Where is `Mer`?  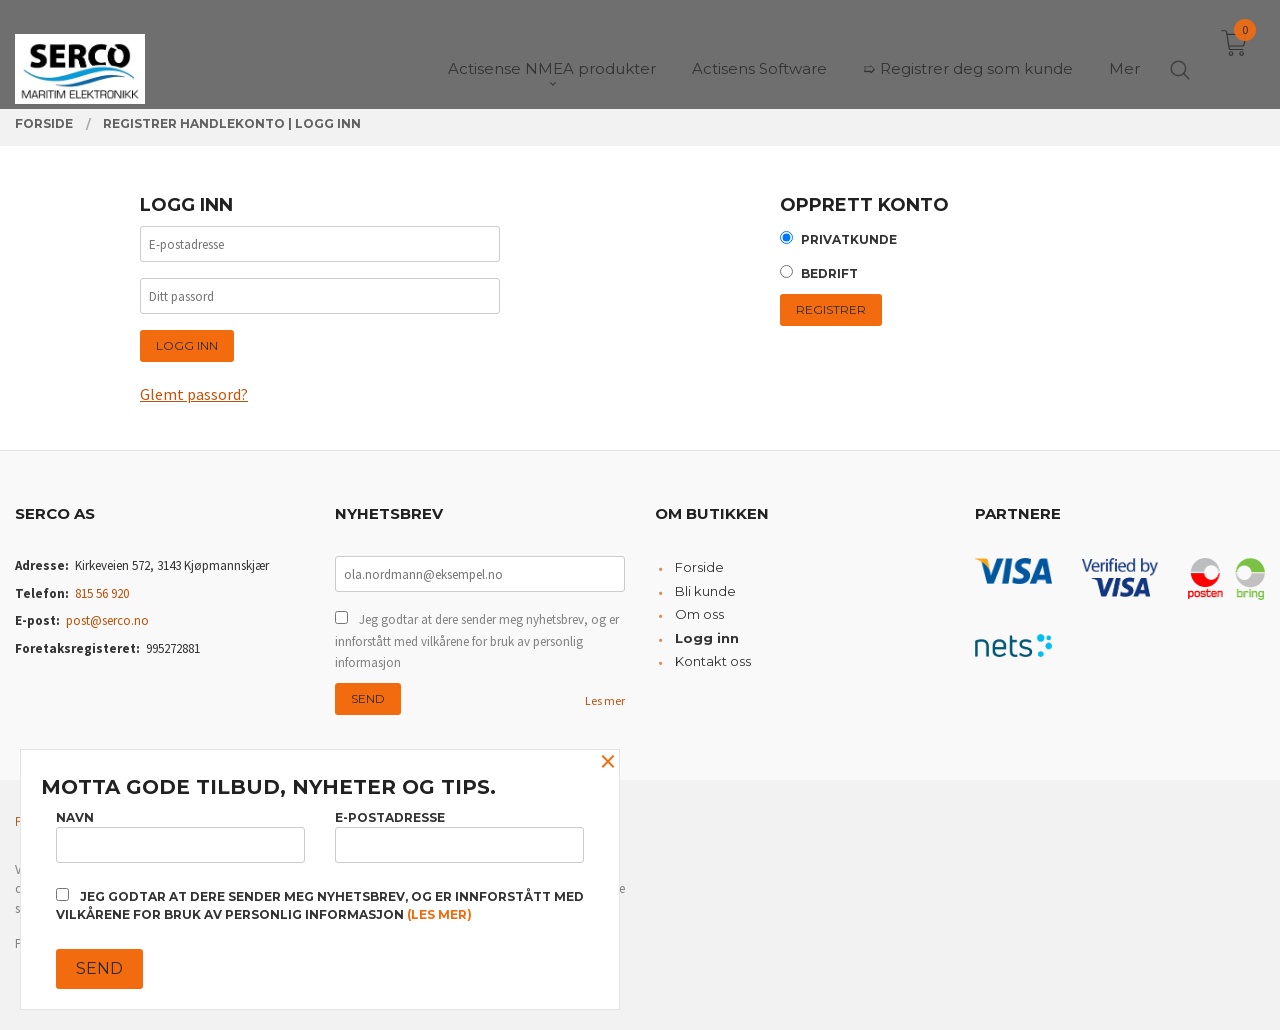 Mer is located at coordinates (1124, 50).